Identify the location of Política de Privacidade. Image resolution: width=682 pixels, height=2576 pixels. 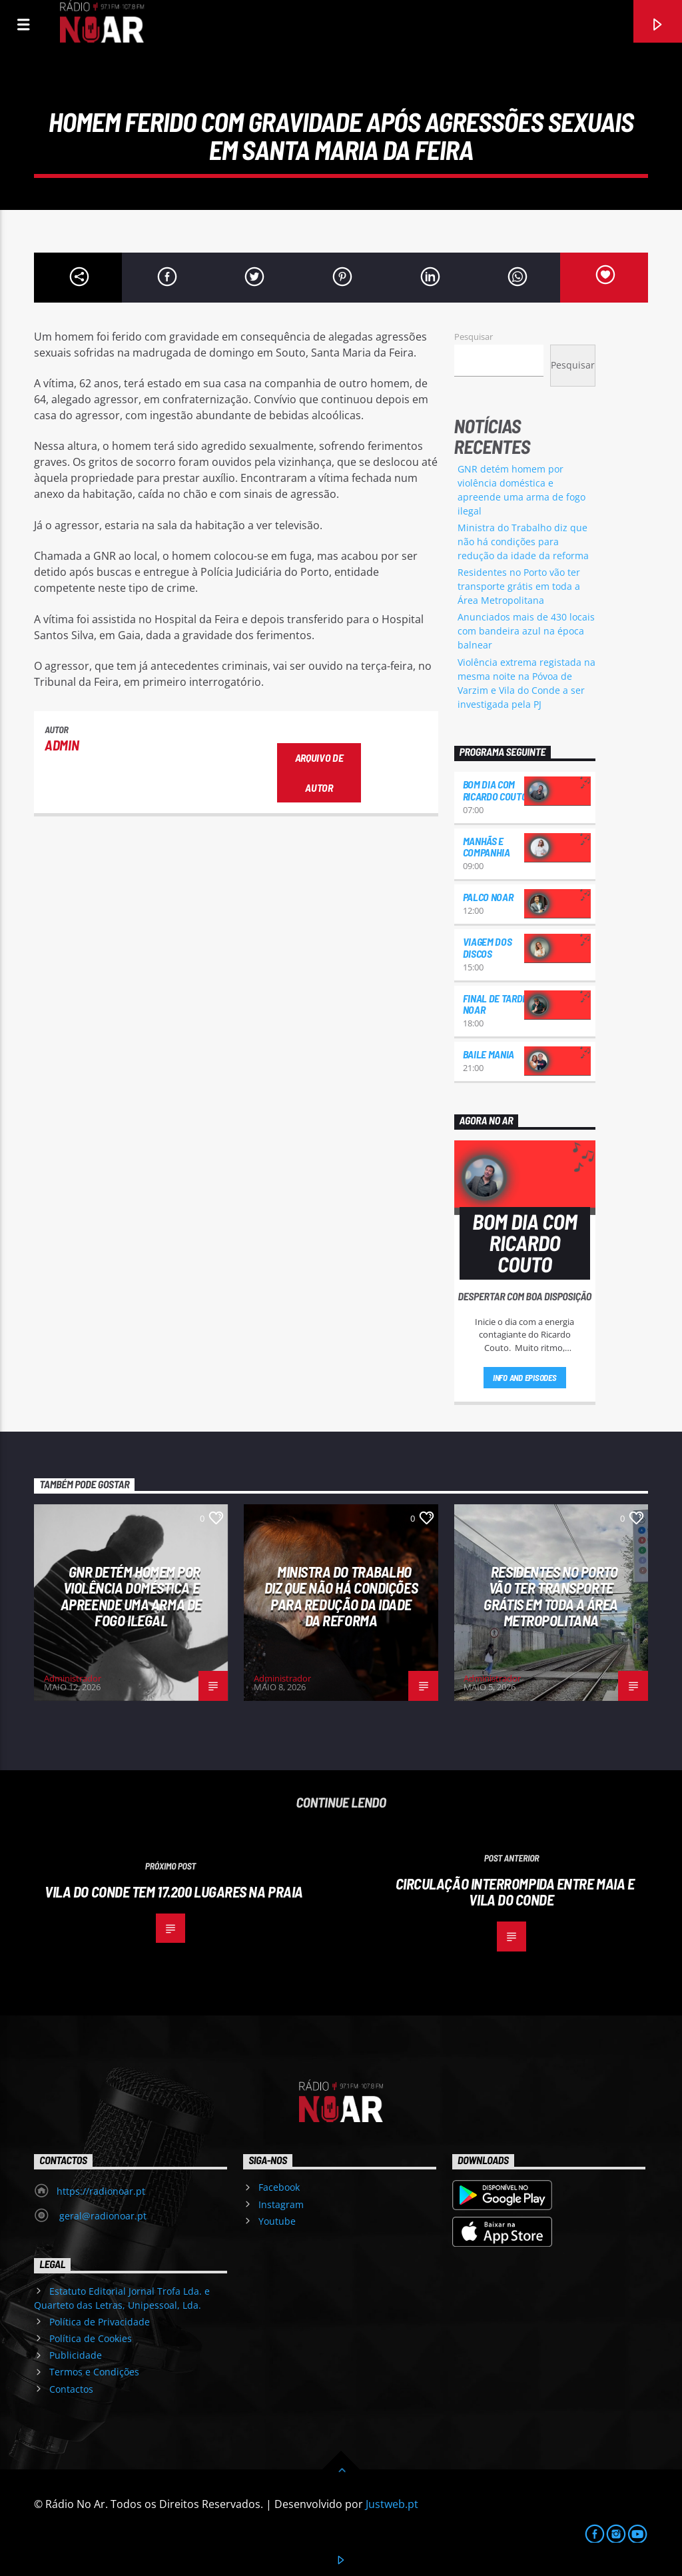
(99, 2321).